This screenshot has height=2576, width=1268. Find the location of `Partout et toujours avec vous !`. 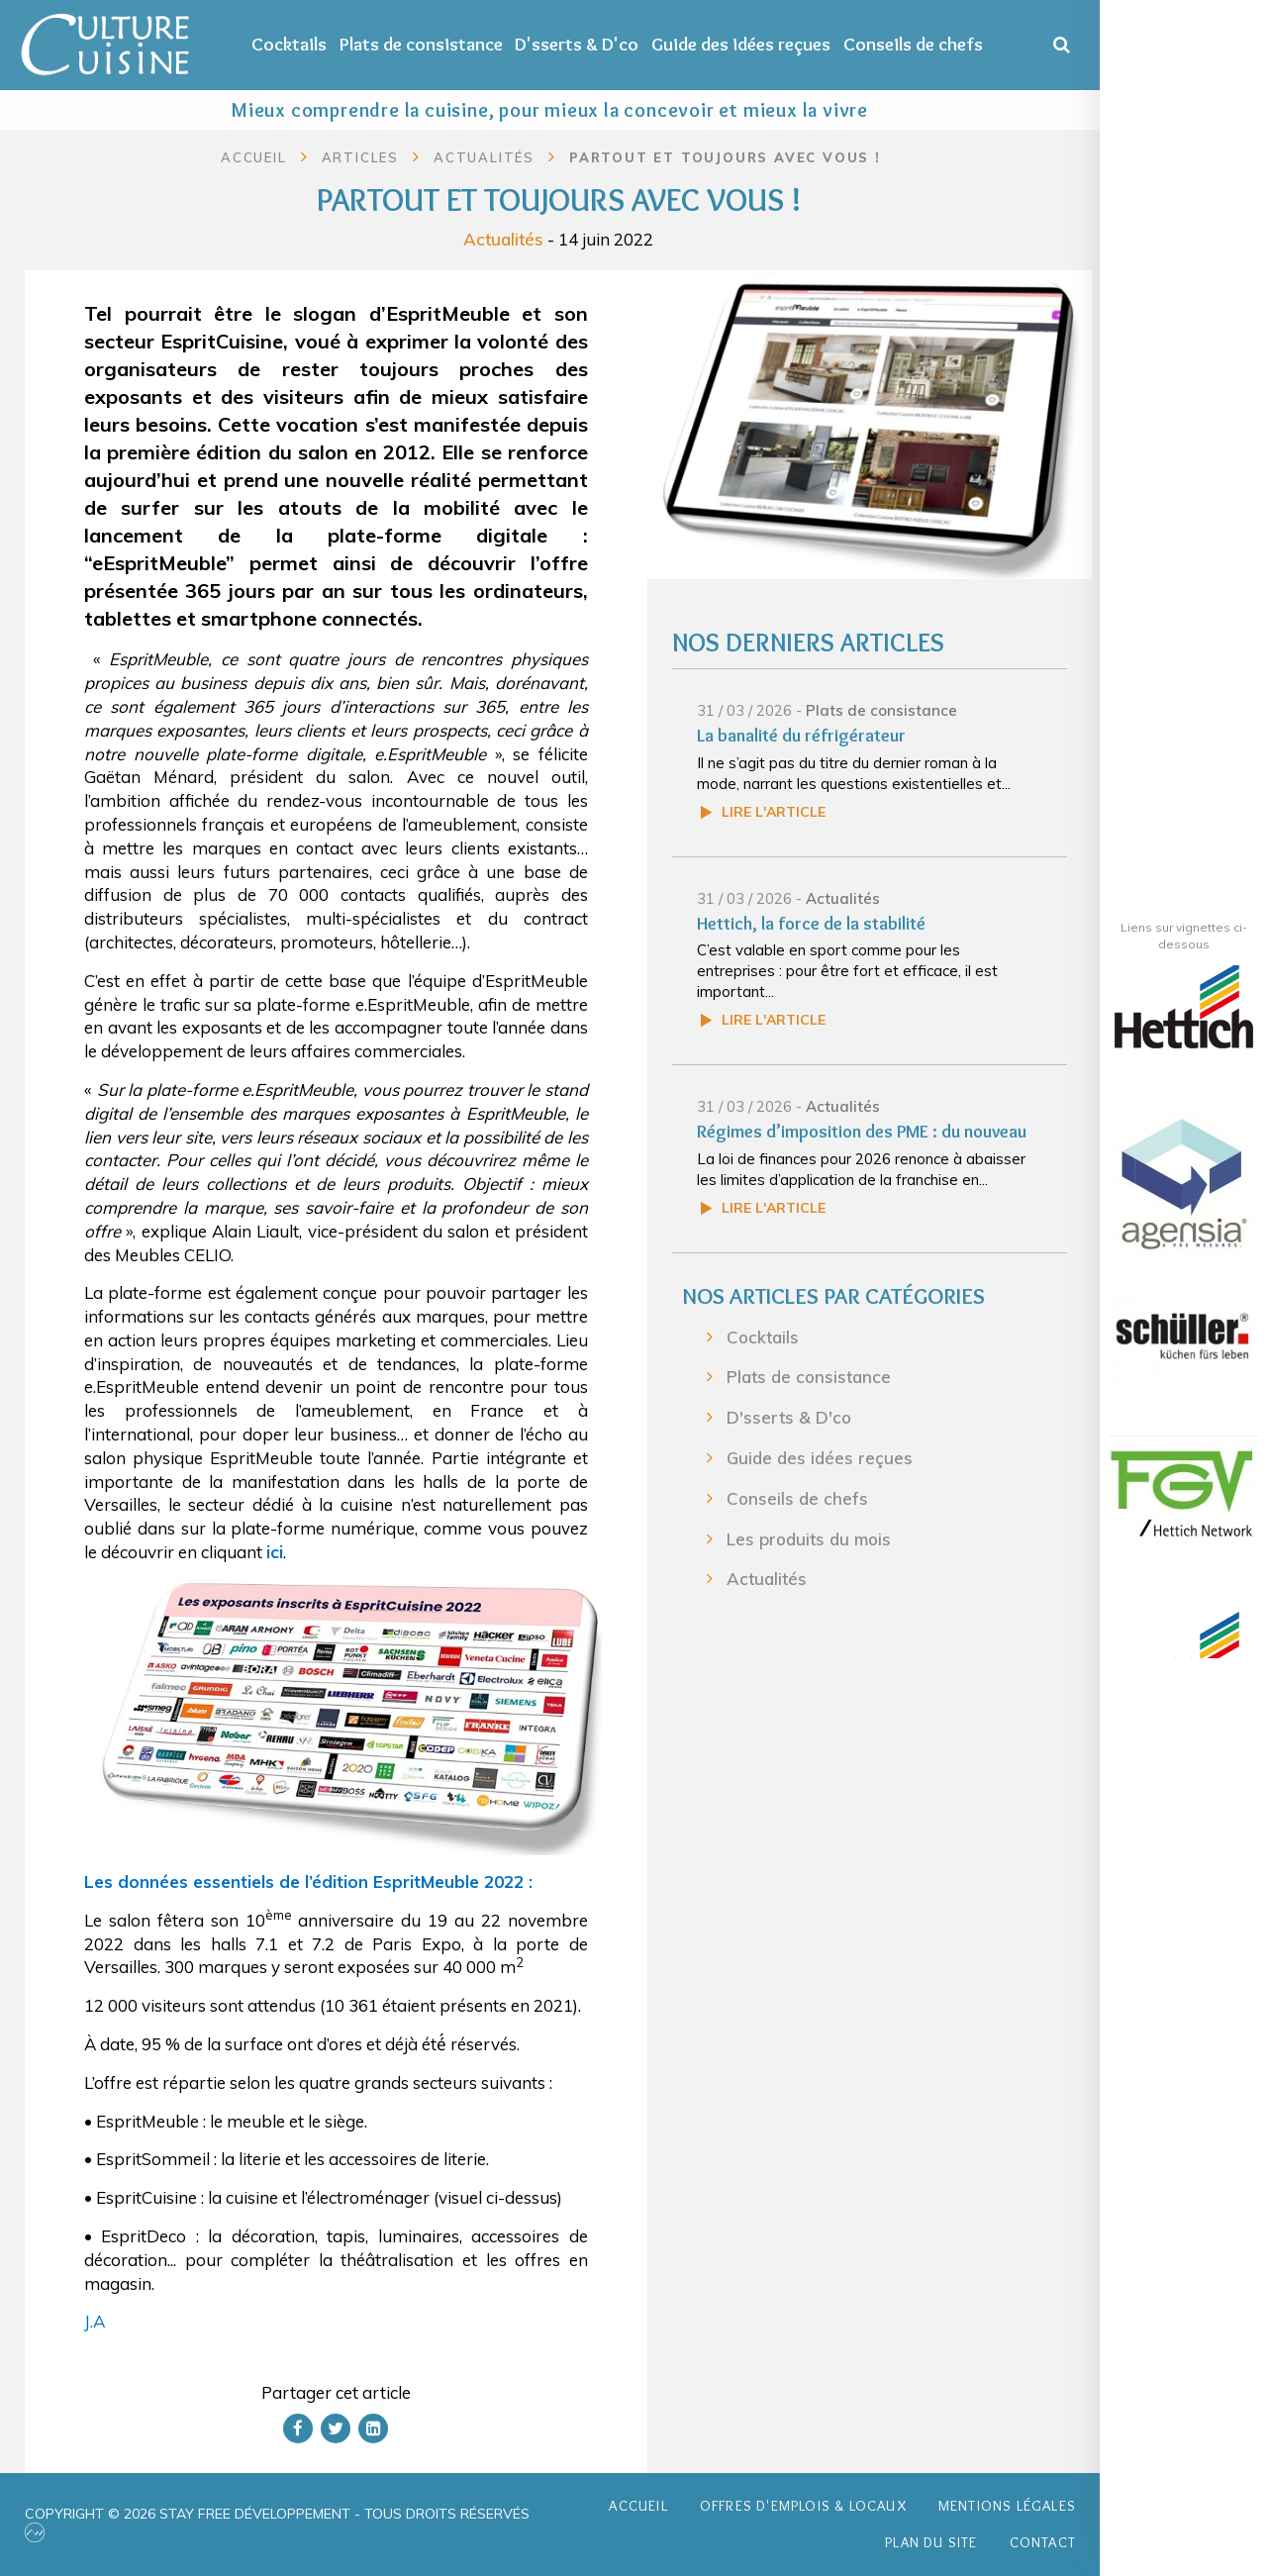

Partout et toujours avec vous ! is located at coordinates (725, 157).